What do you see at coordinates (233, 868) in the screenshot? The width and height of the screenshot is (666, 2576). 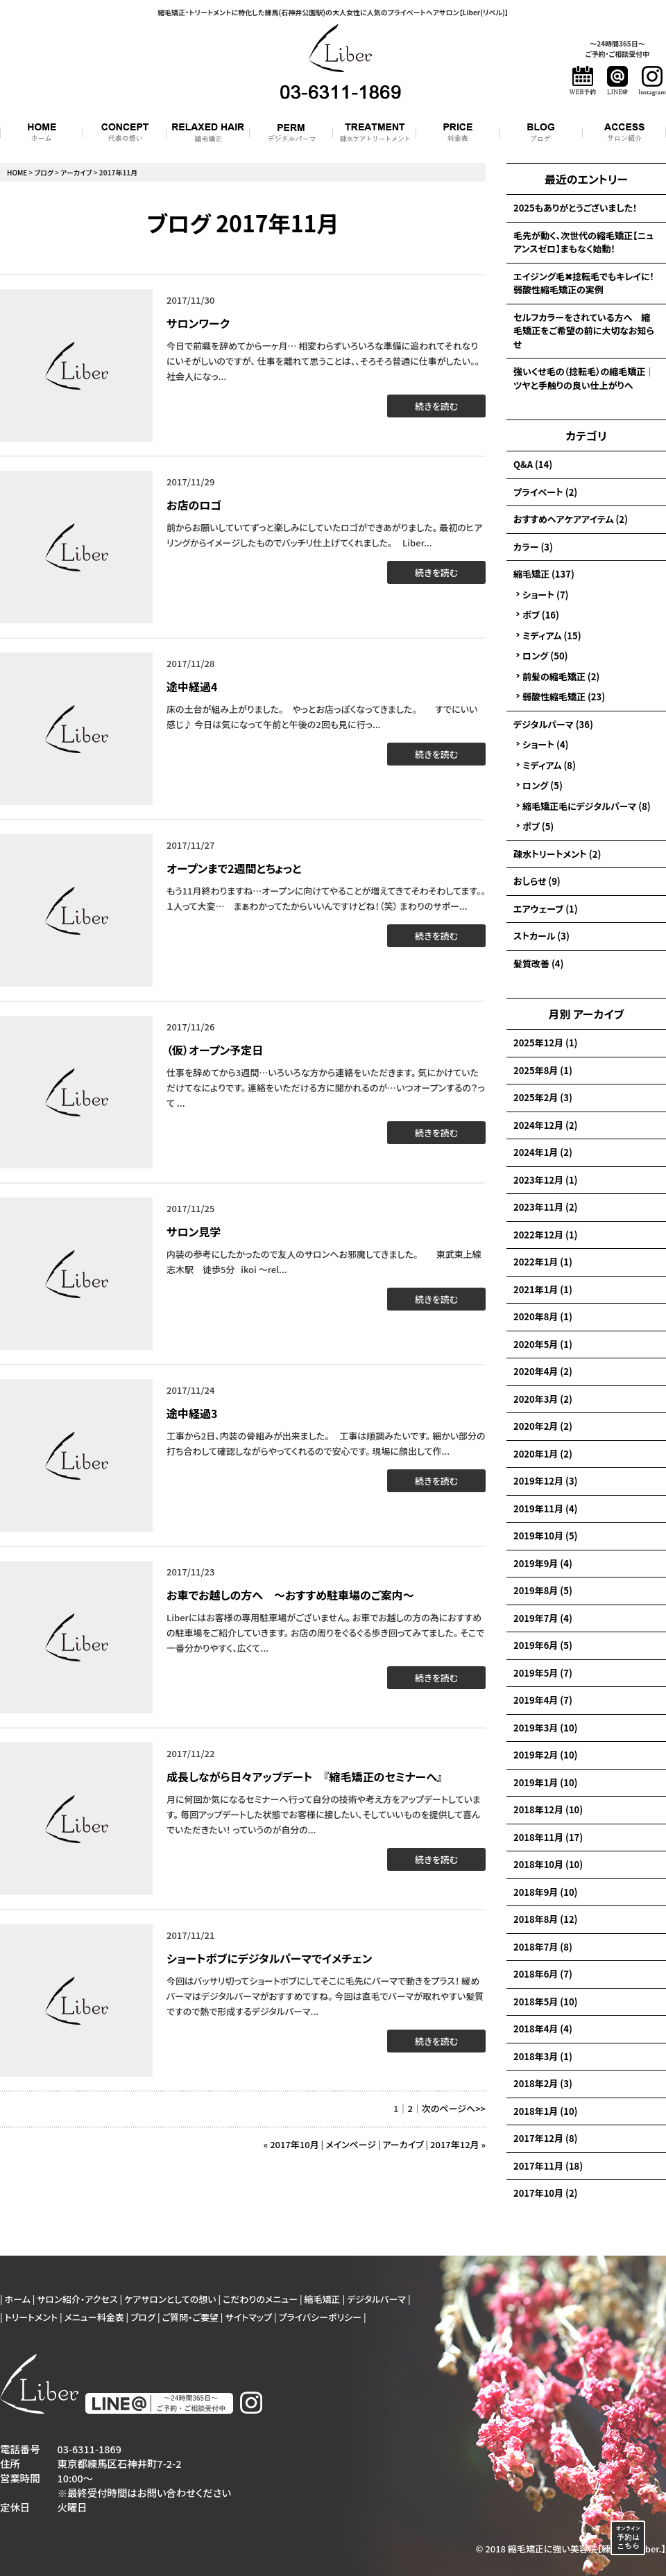 I see `オープンまで2週間とちょっと` at bounding box center [233, 868].